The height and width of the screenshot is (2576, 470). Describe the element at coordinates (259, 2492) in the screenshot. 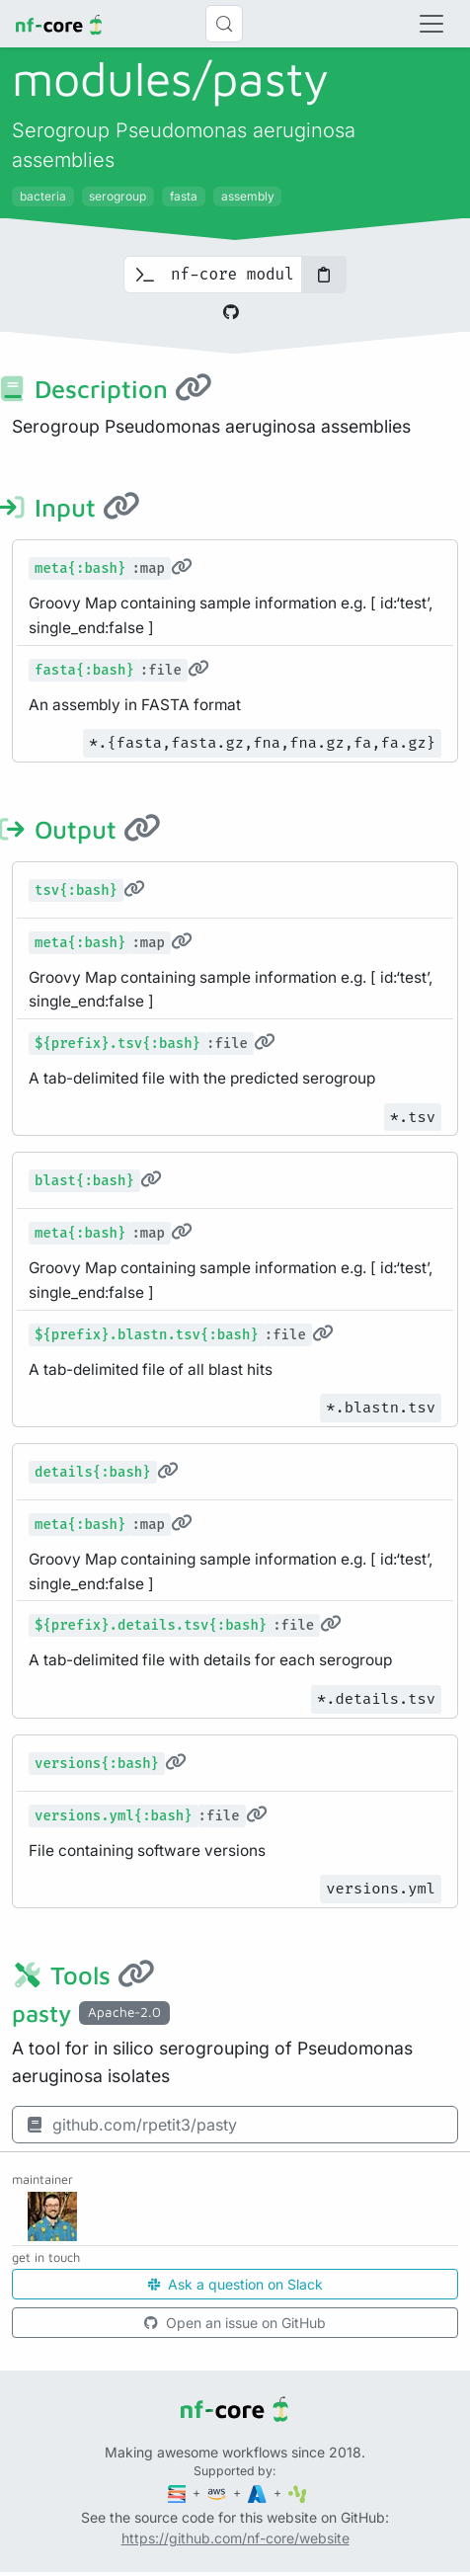

I see `[Microsoft Azure]` at that location.